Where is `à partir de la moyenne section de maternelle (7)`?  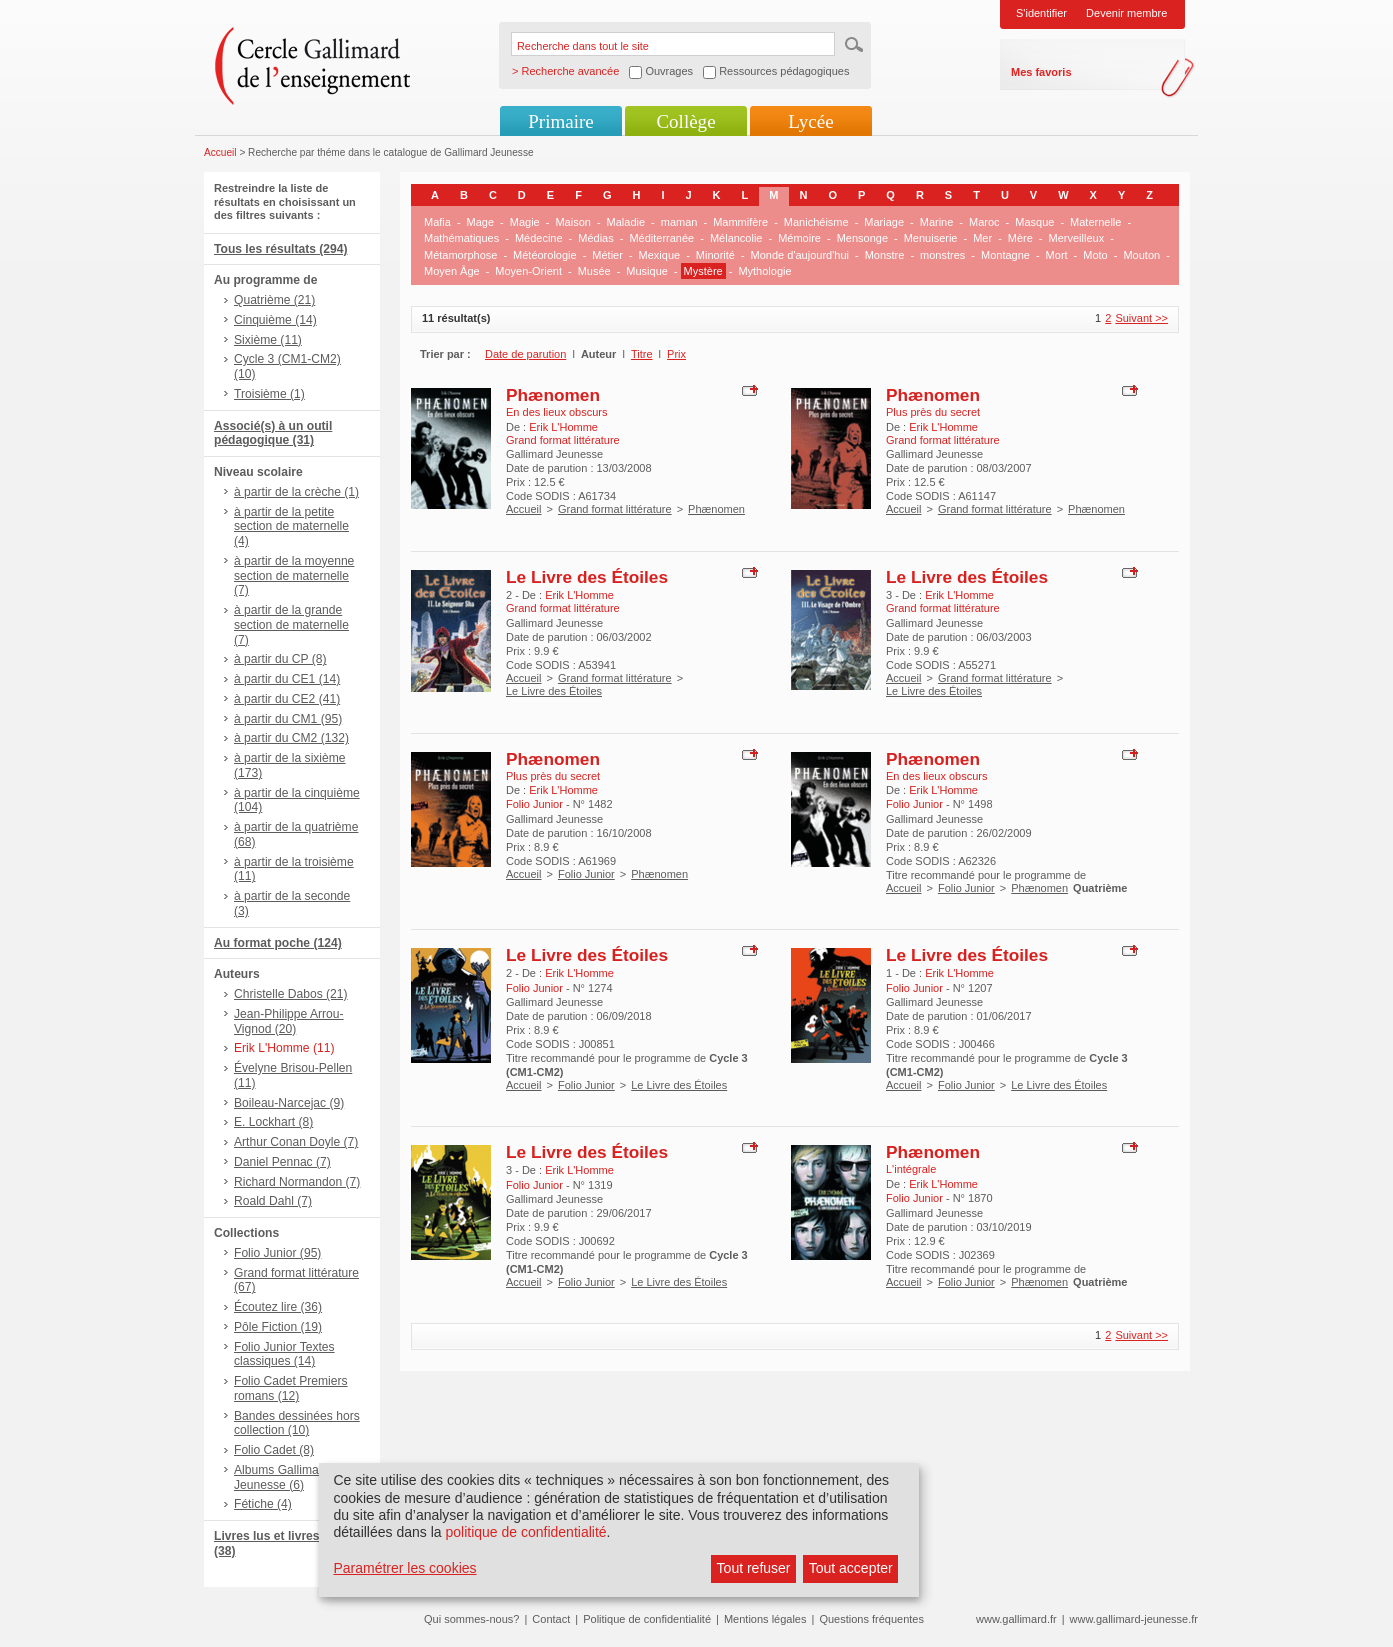
à partir de la moyenne section de maternelle (7) is located at coordinates (294, 576).